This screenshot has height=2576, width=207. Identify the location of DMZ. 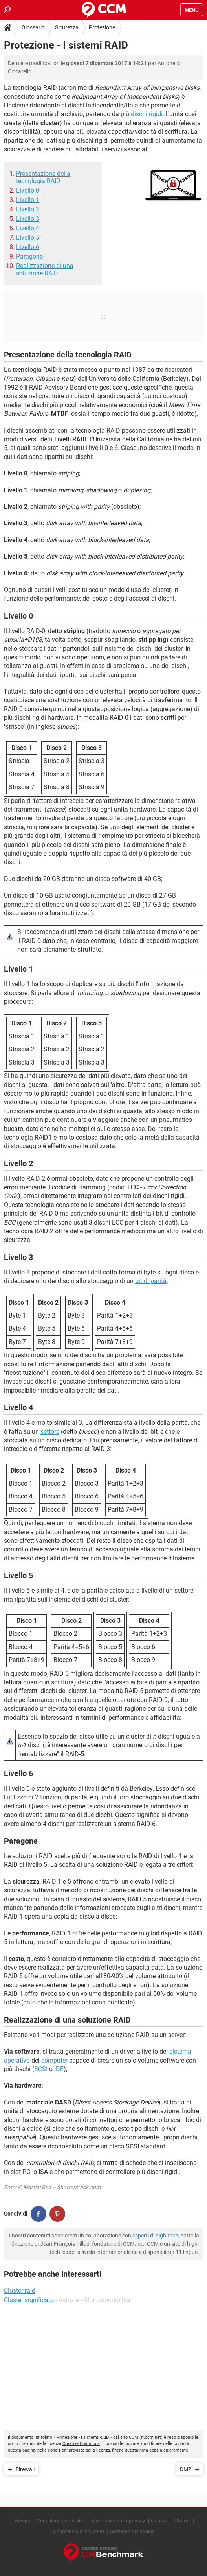
(185, 2469).